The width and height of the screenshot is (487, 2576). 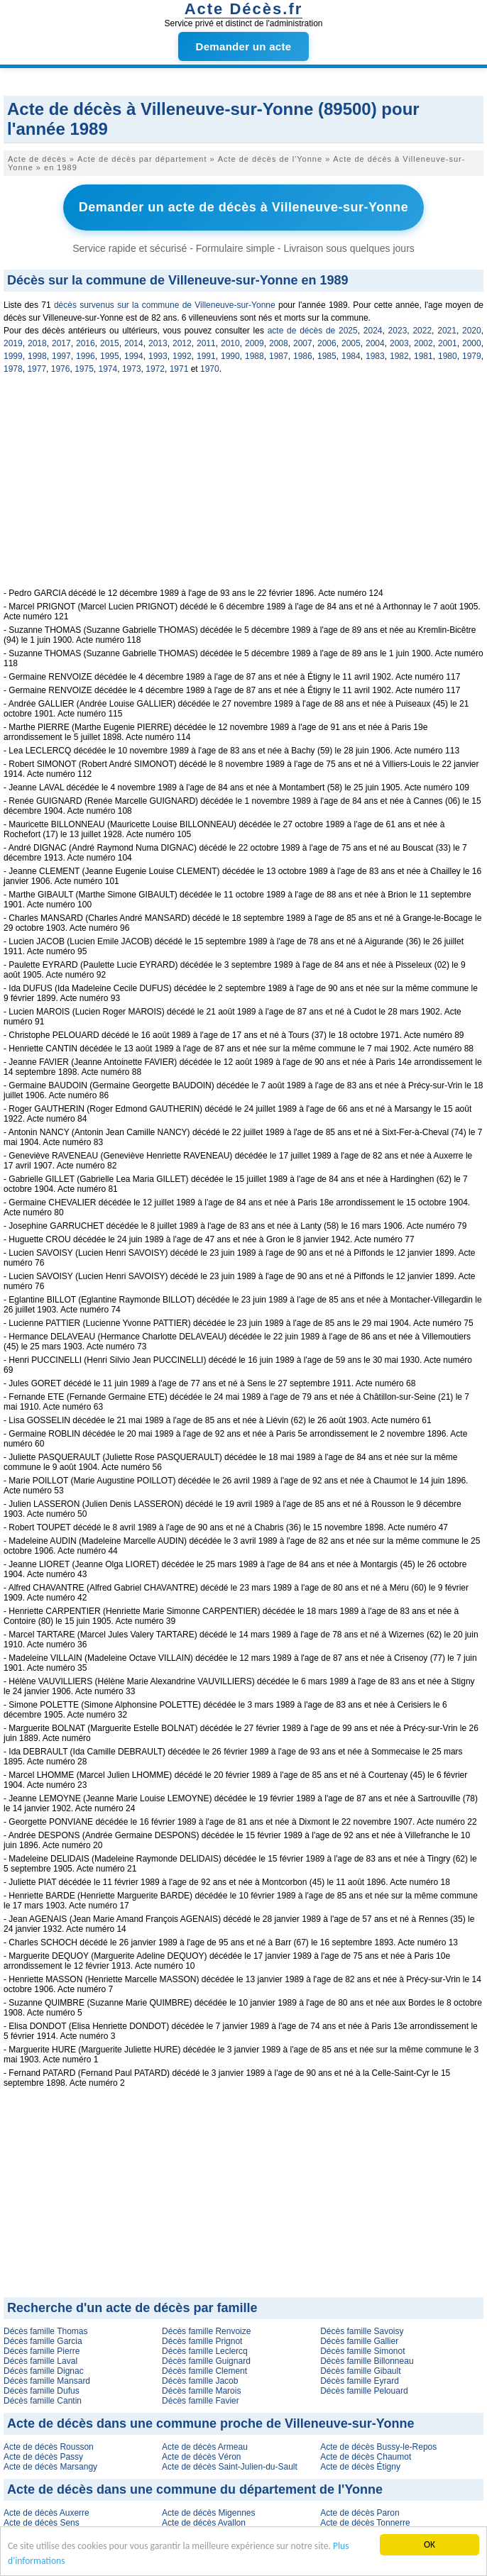 What do you see at coordinates (206, 2361) in the screenshot?
I see `Décès famille Guignard` at bounding box center [206, 2361].